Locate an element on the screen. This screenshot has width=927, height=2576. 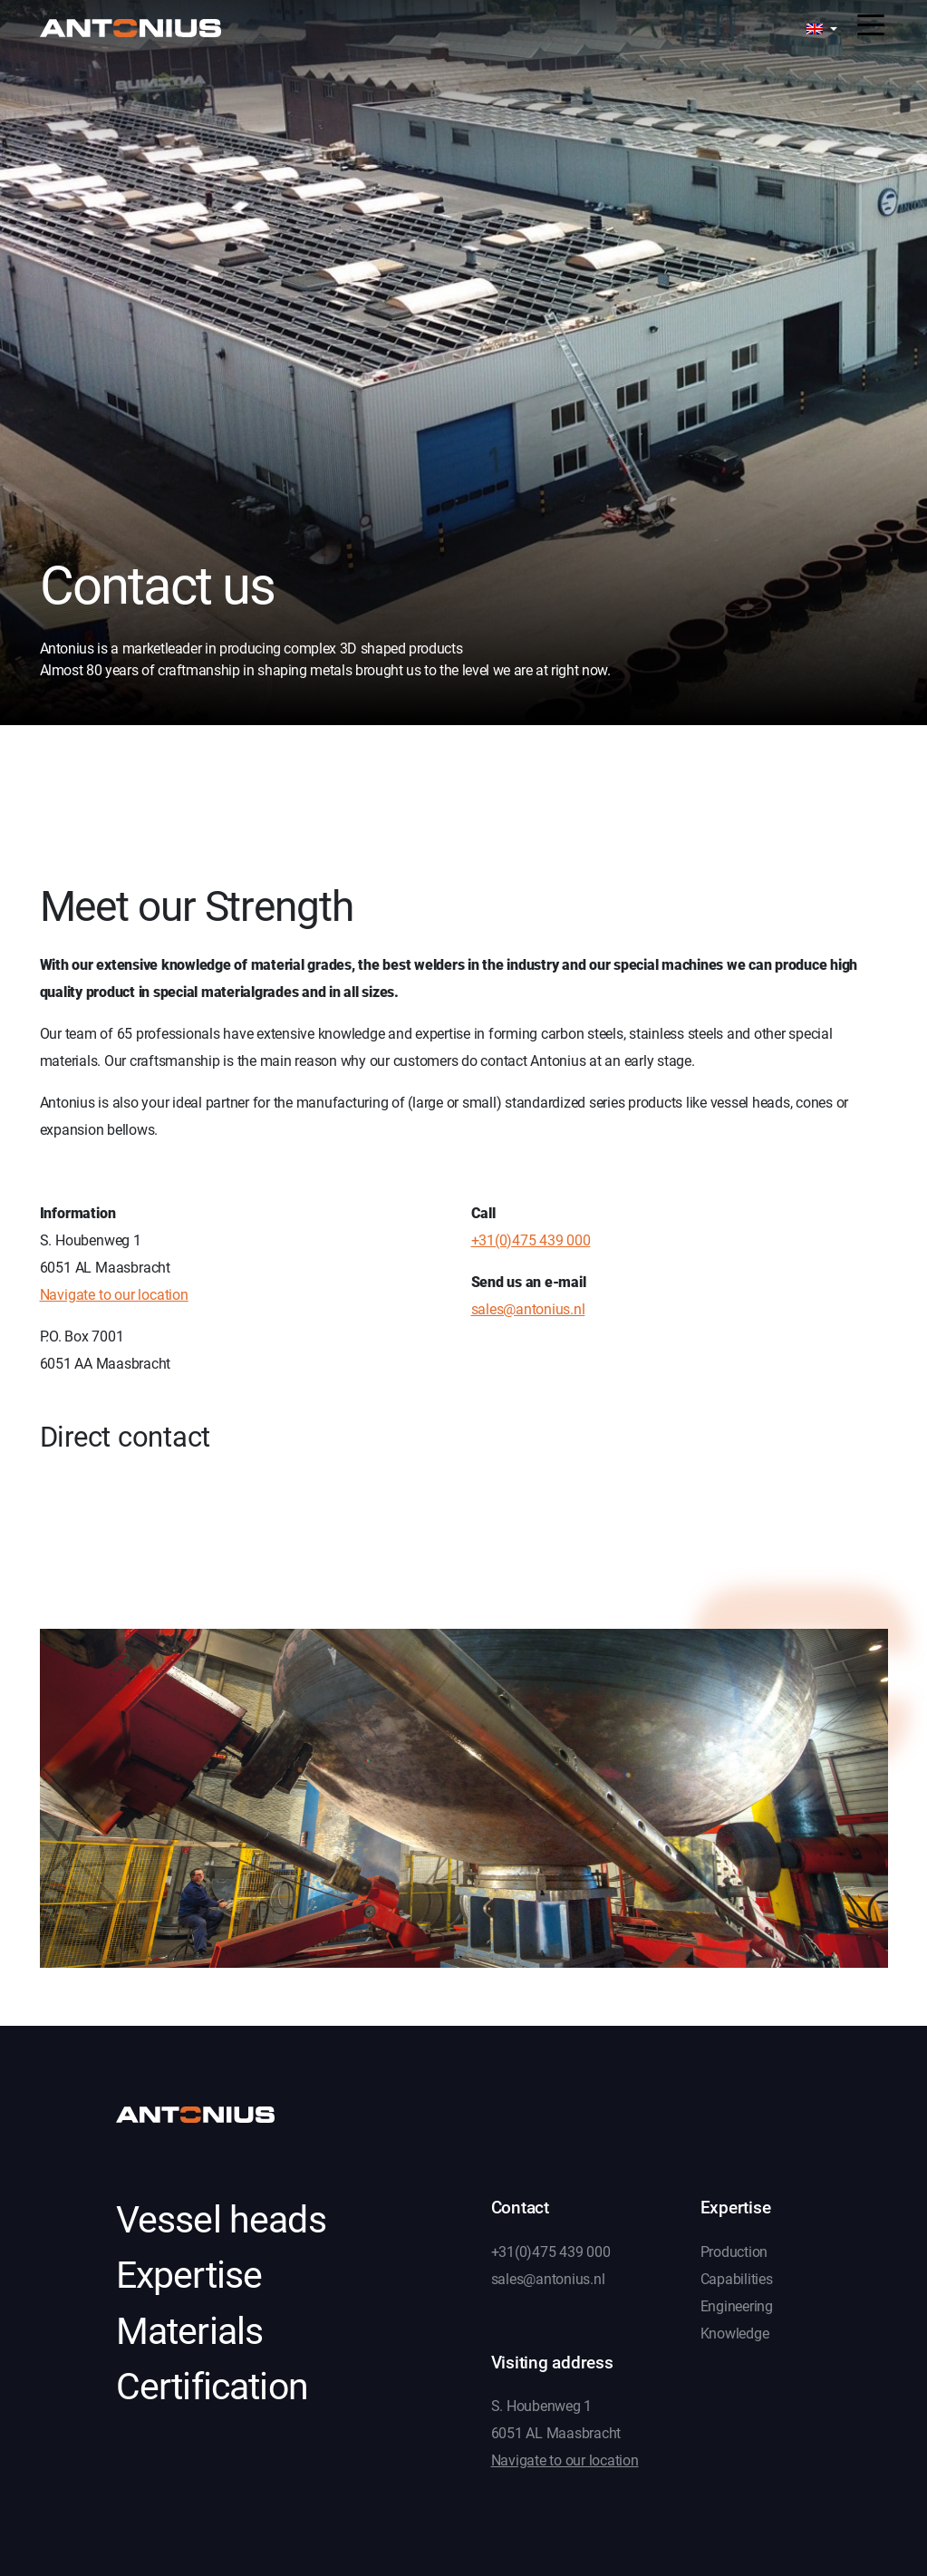
Vessel heads is located at coordinates (221, 2220).